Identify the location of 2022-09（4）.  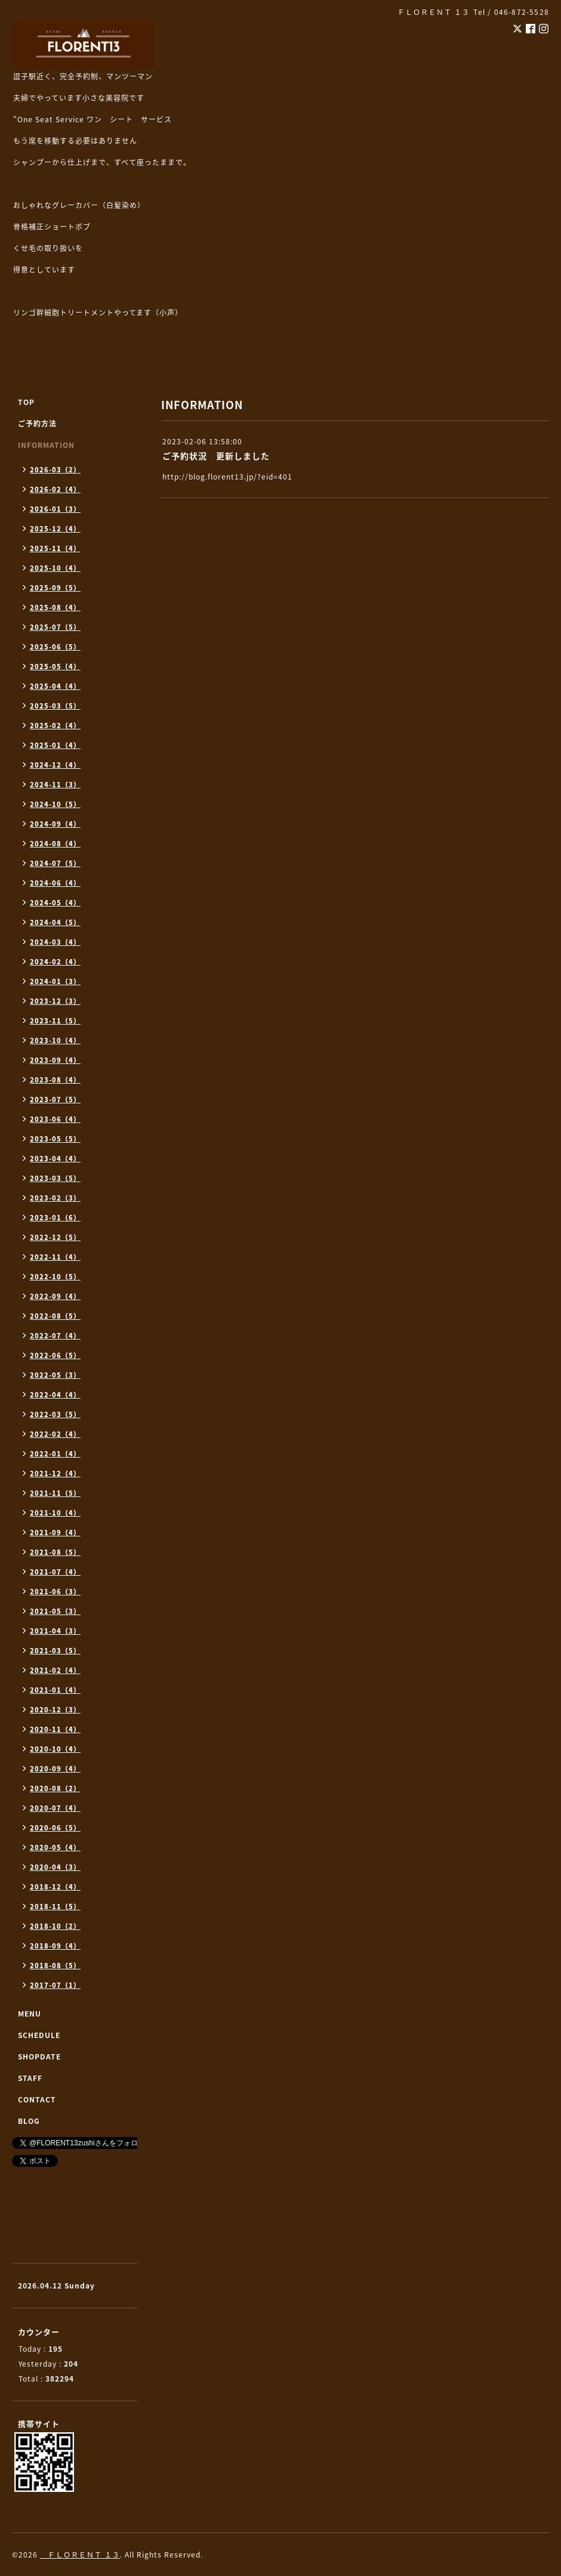
(55, 1296).